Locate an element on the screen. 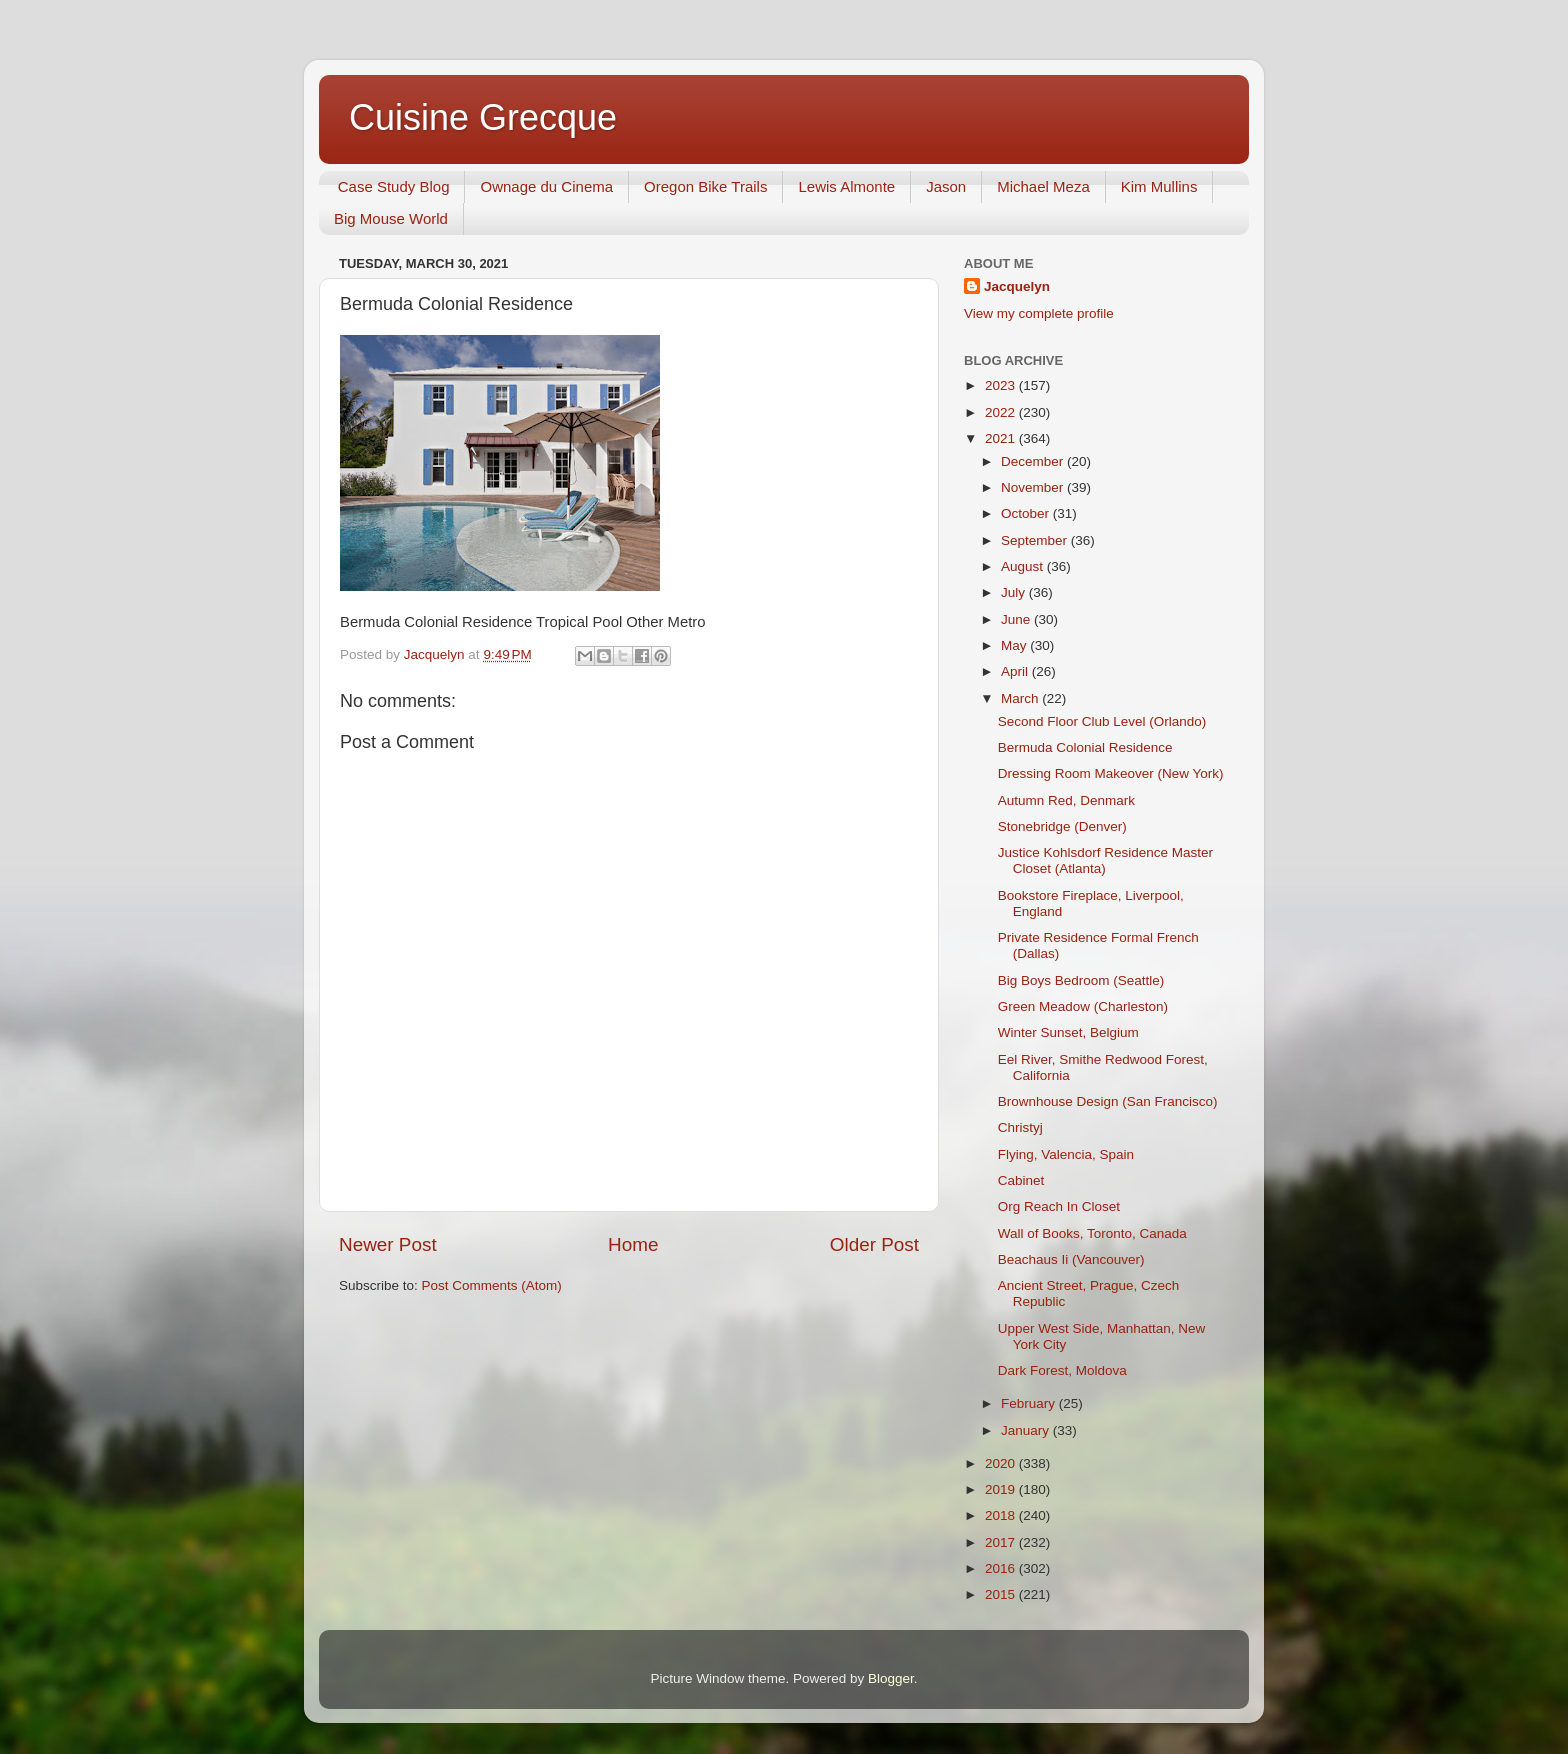 The image size is (1568, 1754). 2020 is located at coordinates (1002, 1463).